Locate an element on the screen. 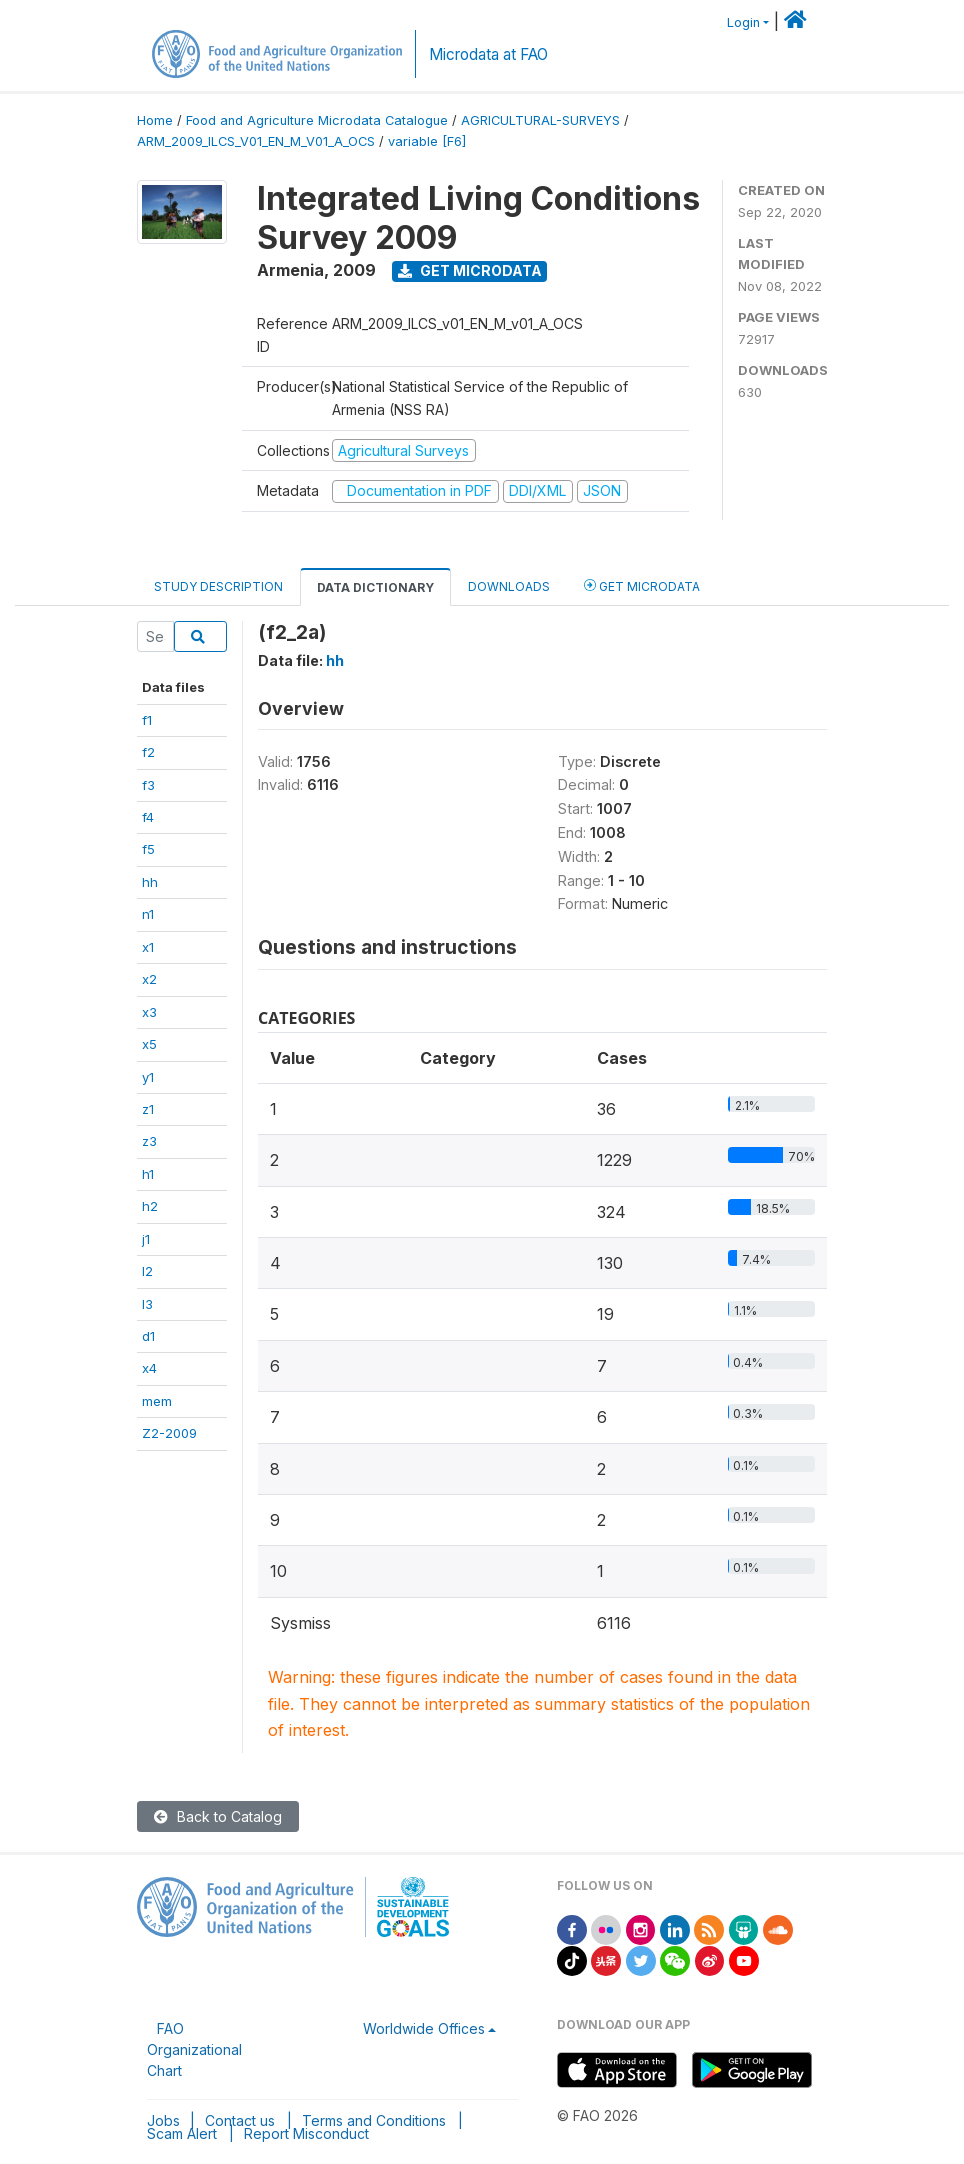 This screenshot has height=2164, width=964. FAO Organizational Chart is located at coordinates (194, 2049).